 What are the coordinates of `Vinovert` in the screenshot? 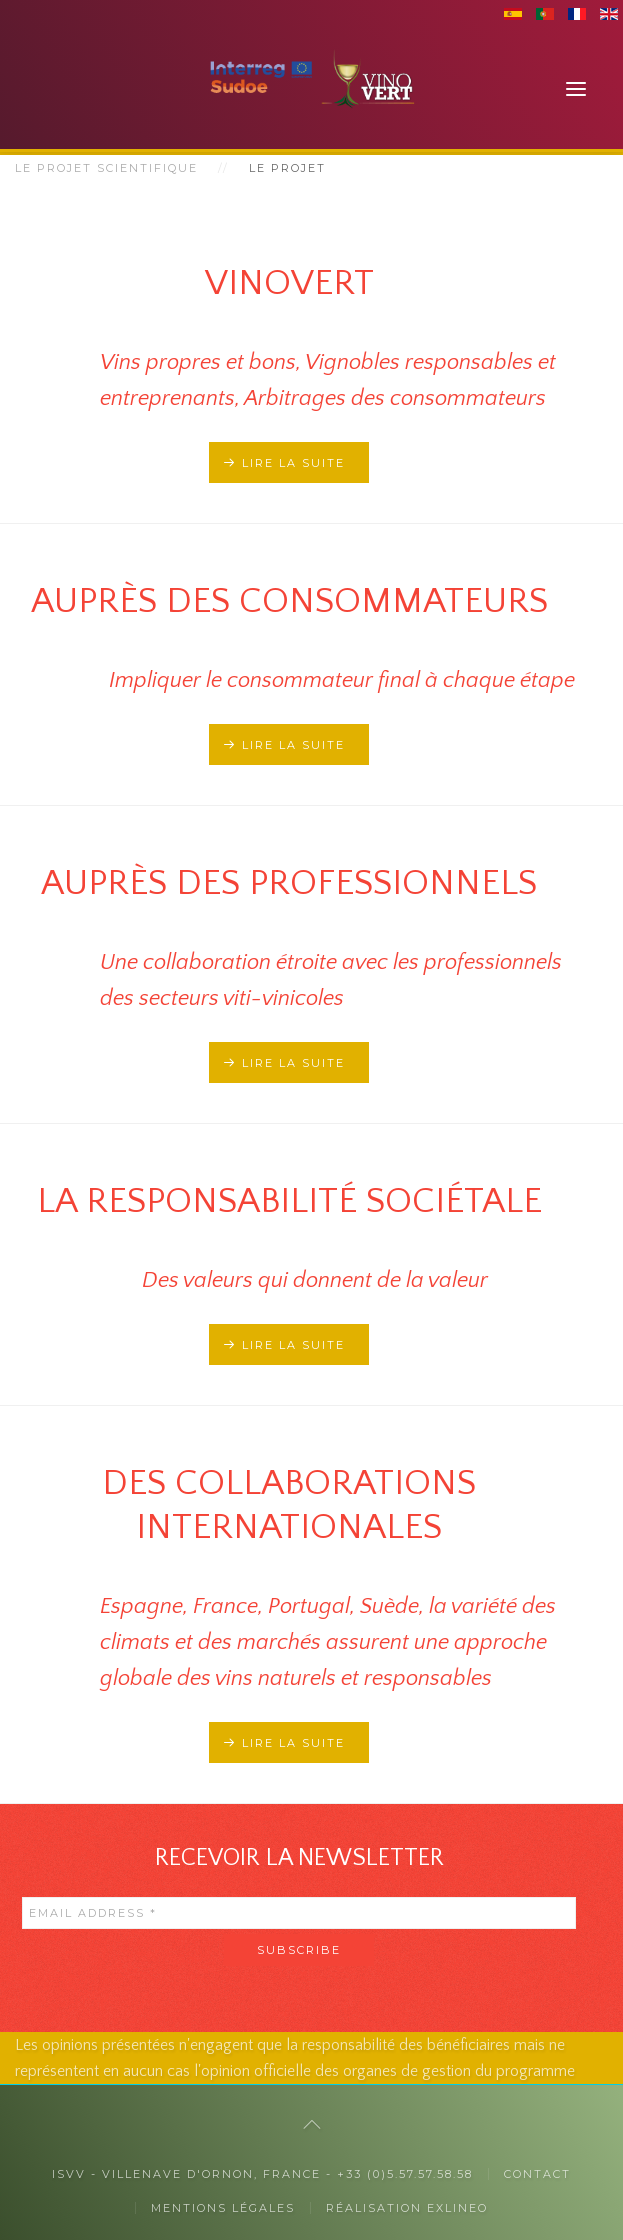 It's located at (289, 283).